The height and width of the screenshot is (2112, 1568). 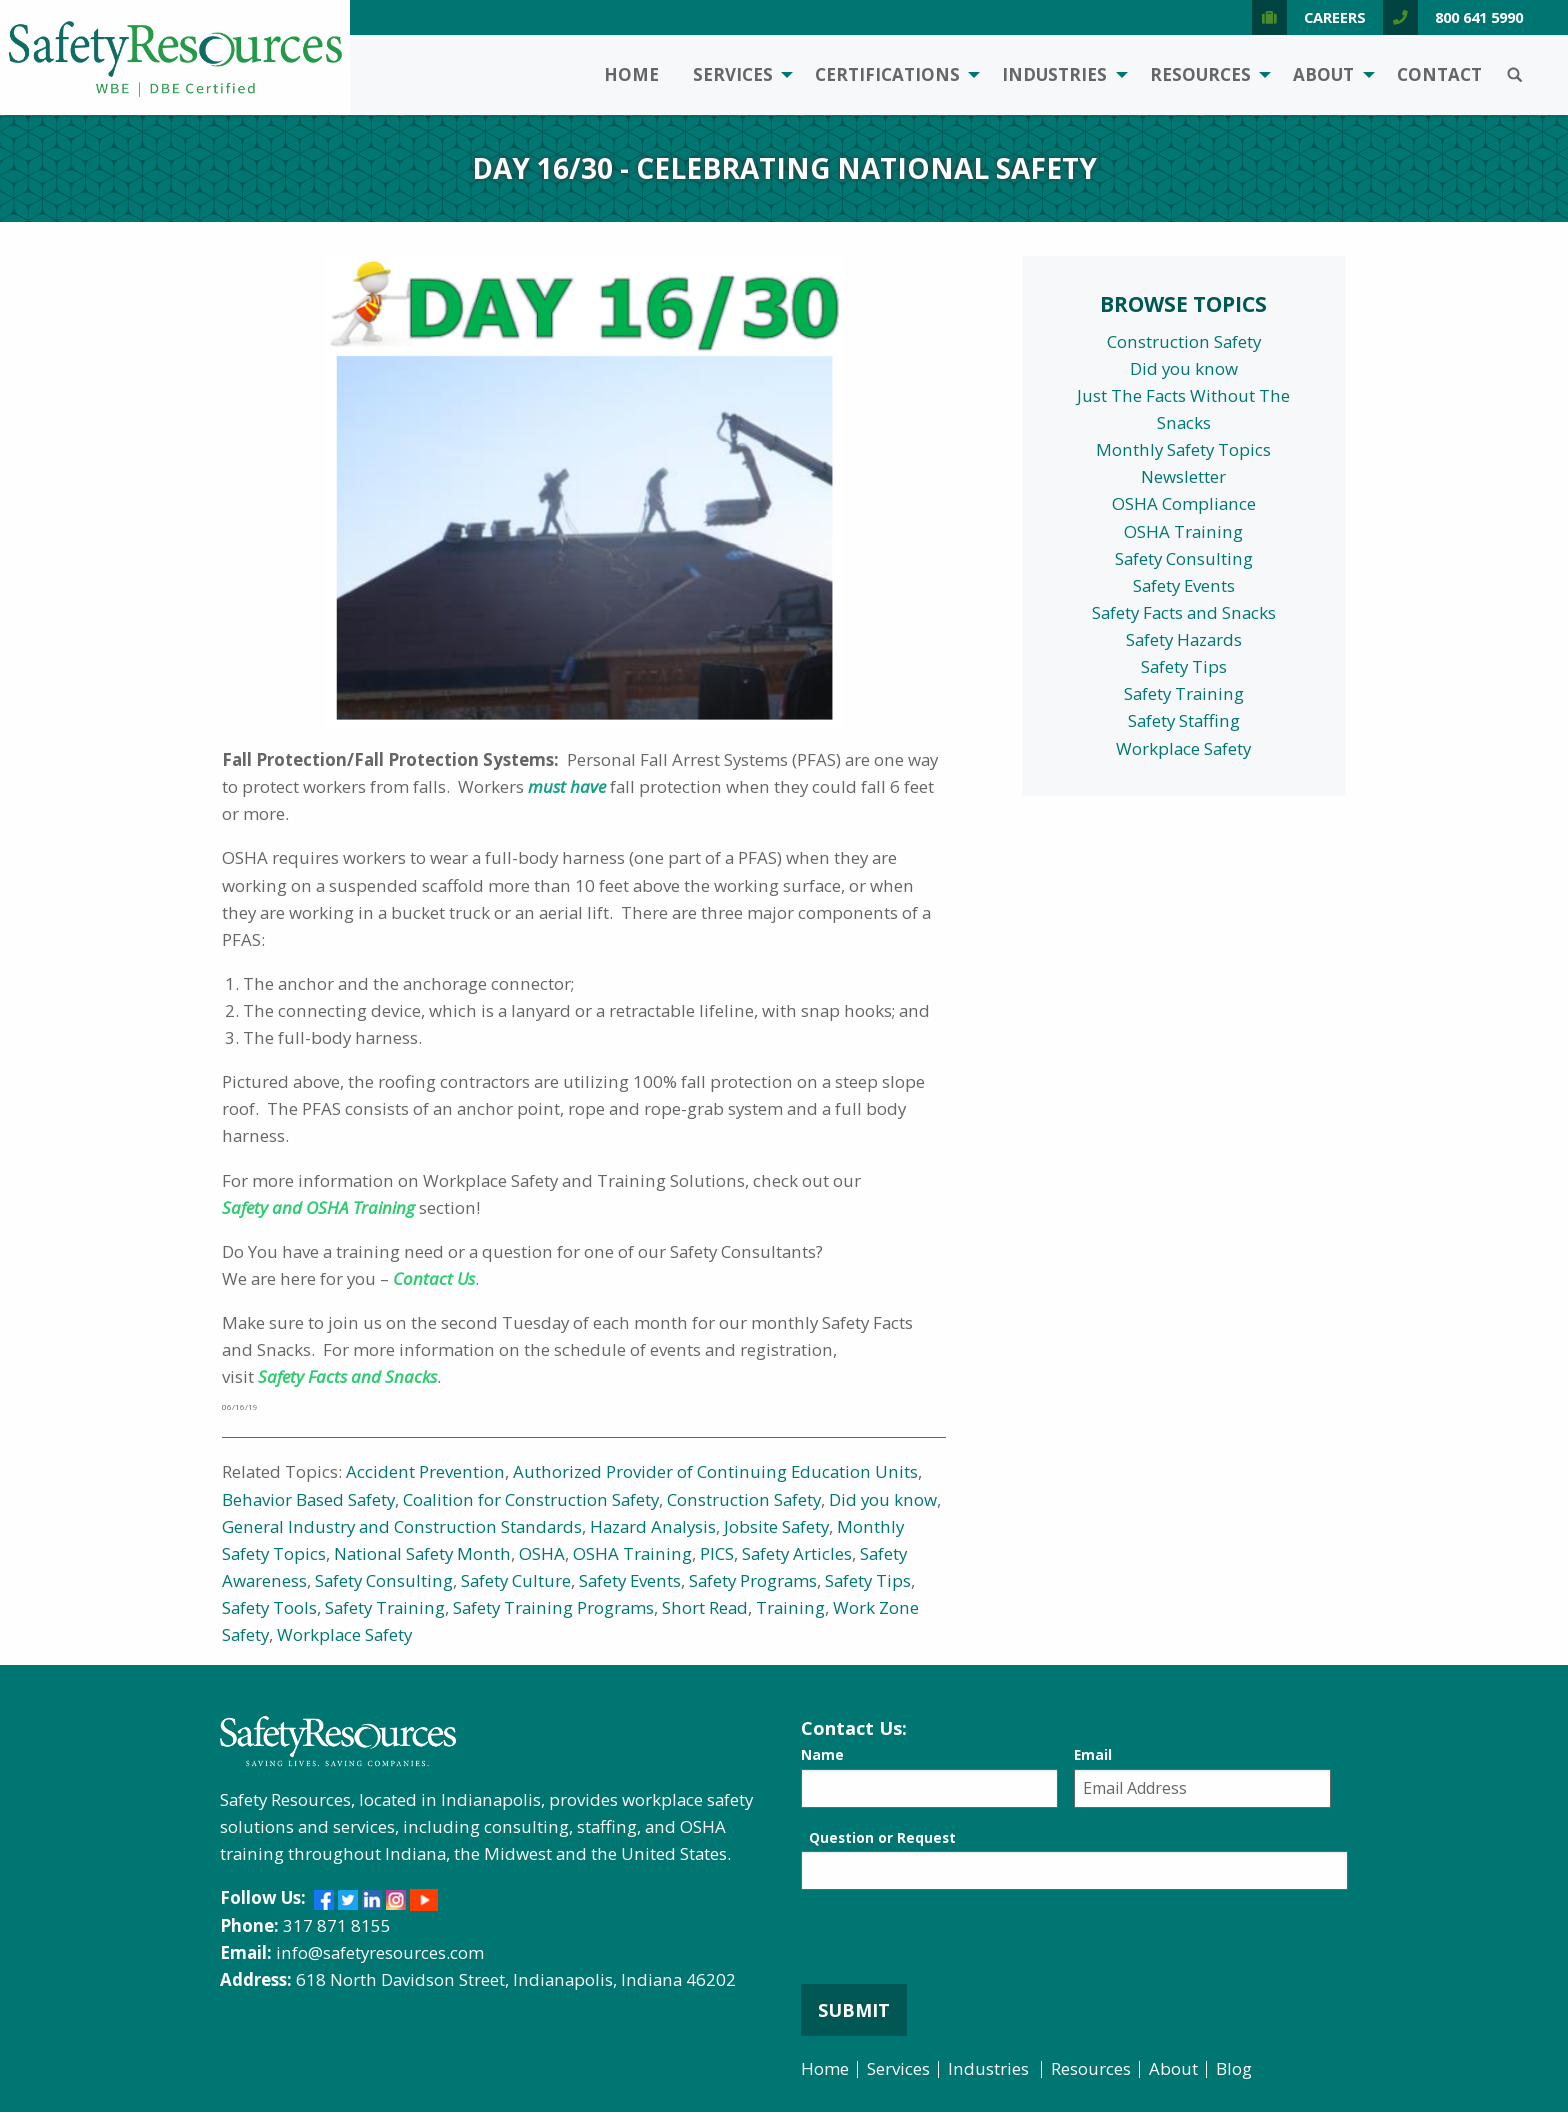 What do you see at coordinates (733, 74) in the screenshot?
I see `Services` at bounding box center [733, 74].